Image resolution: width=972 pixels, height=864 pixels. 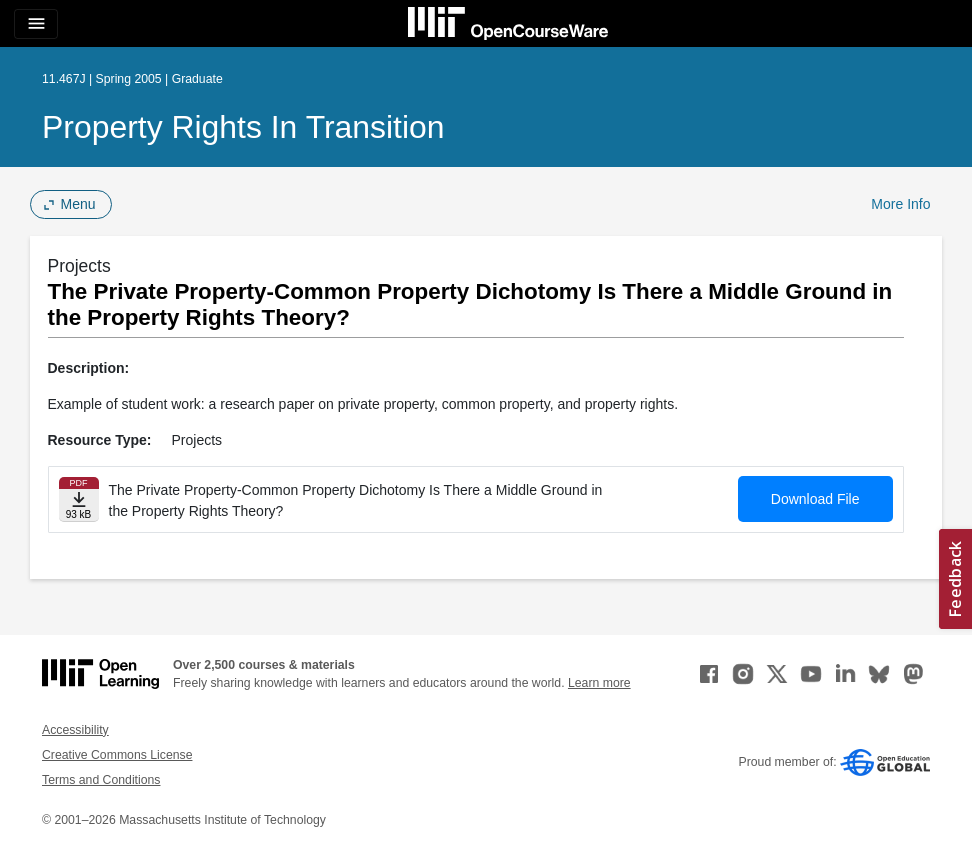 I want to click on Learn more, so click(x=599, y=683).